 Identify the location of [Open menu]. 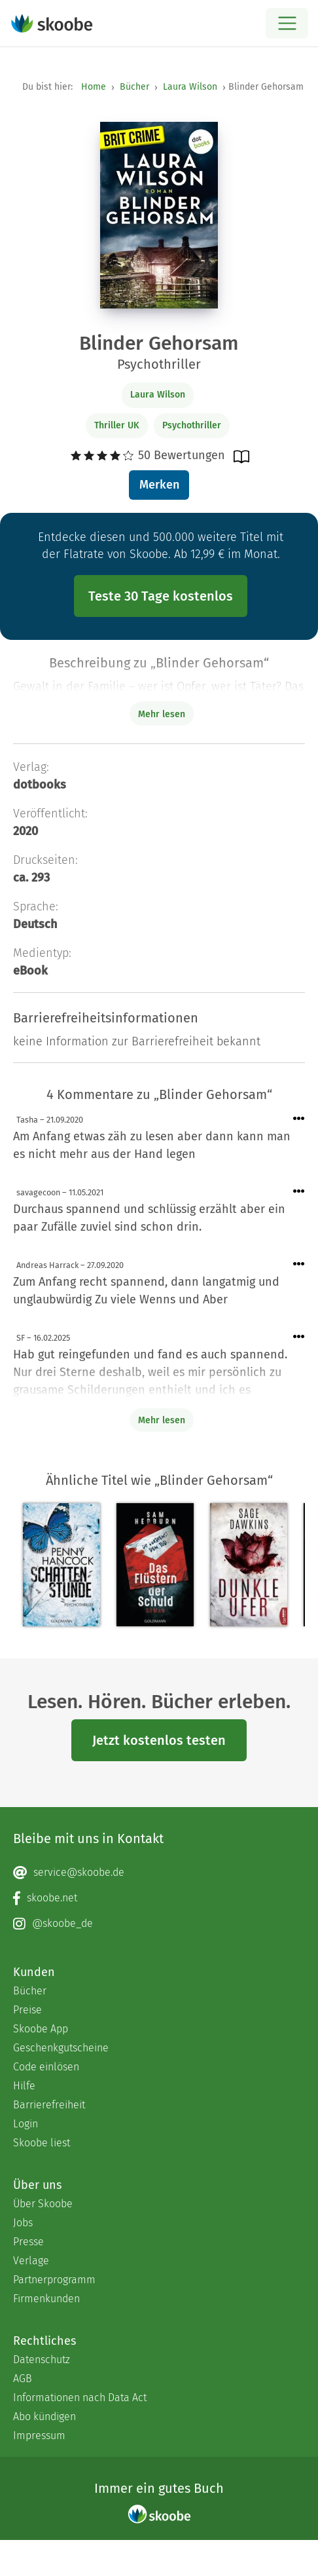
(287, 23).